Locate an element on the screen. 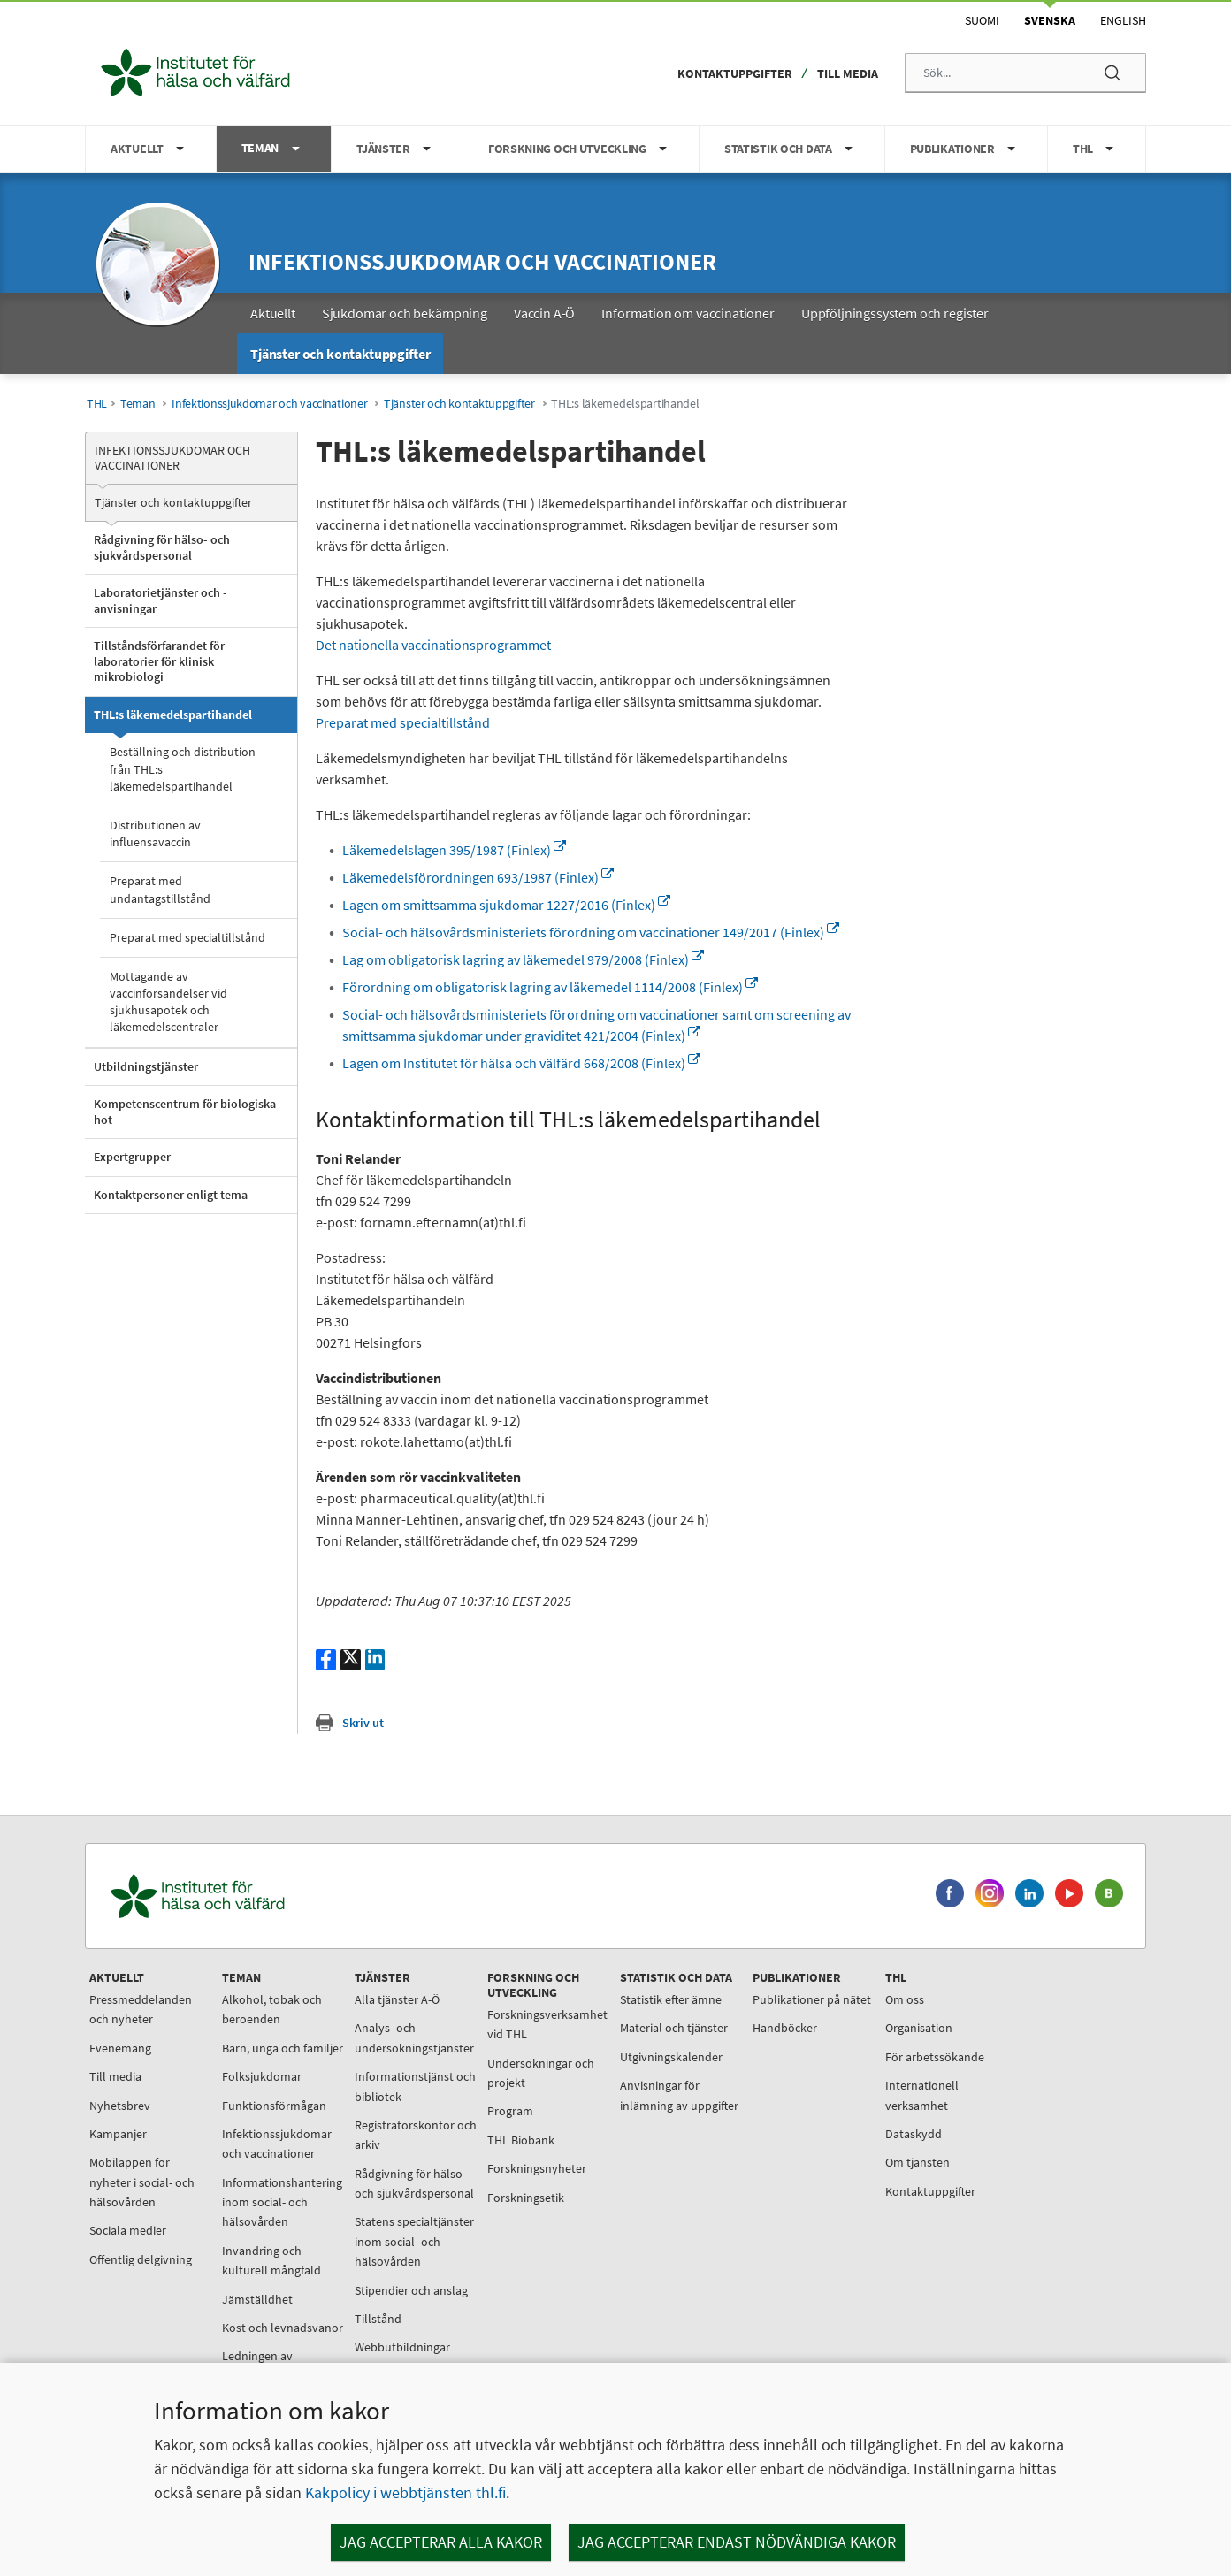 This screenshot has width=1231, height=2576. Invandring och kulturell mångfald is located at coordinates (271, 2260).